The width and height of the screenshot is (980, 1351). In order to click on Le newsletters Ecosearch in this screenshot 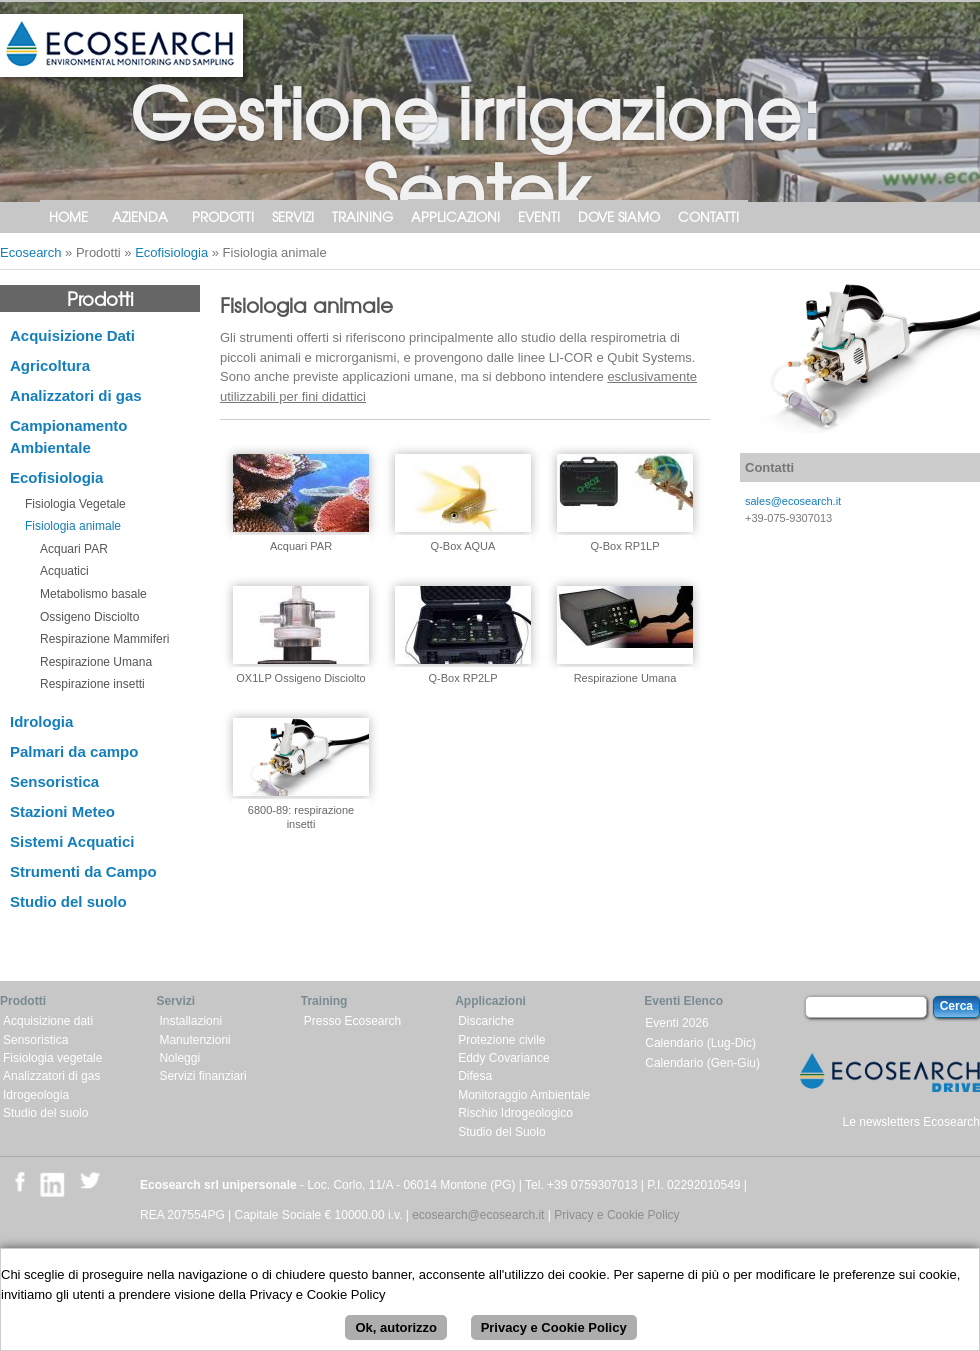, I will do `click(911, 1122)`.